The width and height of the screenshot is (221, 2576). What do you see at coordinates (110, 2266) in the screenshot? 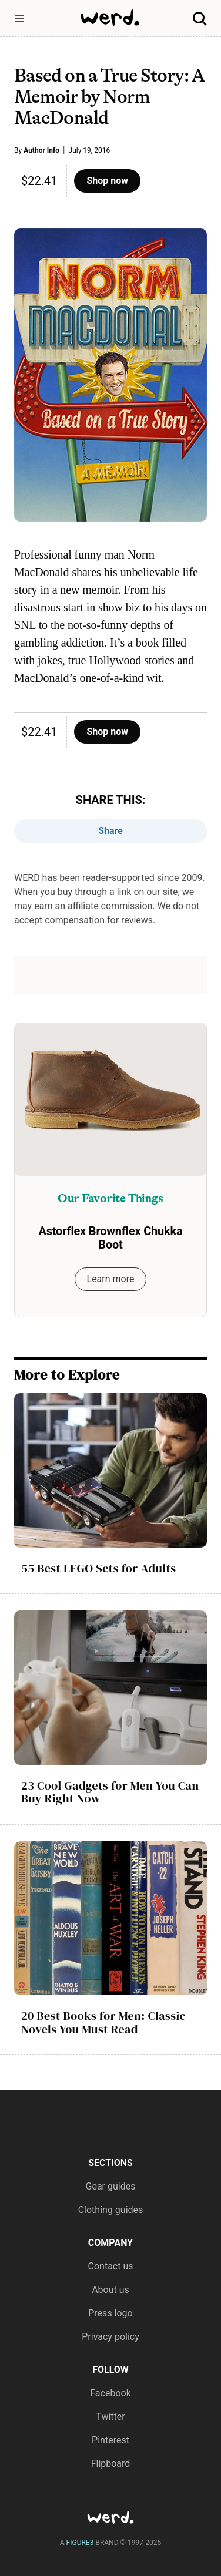
I see `Contact us` at bounding box center [110, 2266].